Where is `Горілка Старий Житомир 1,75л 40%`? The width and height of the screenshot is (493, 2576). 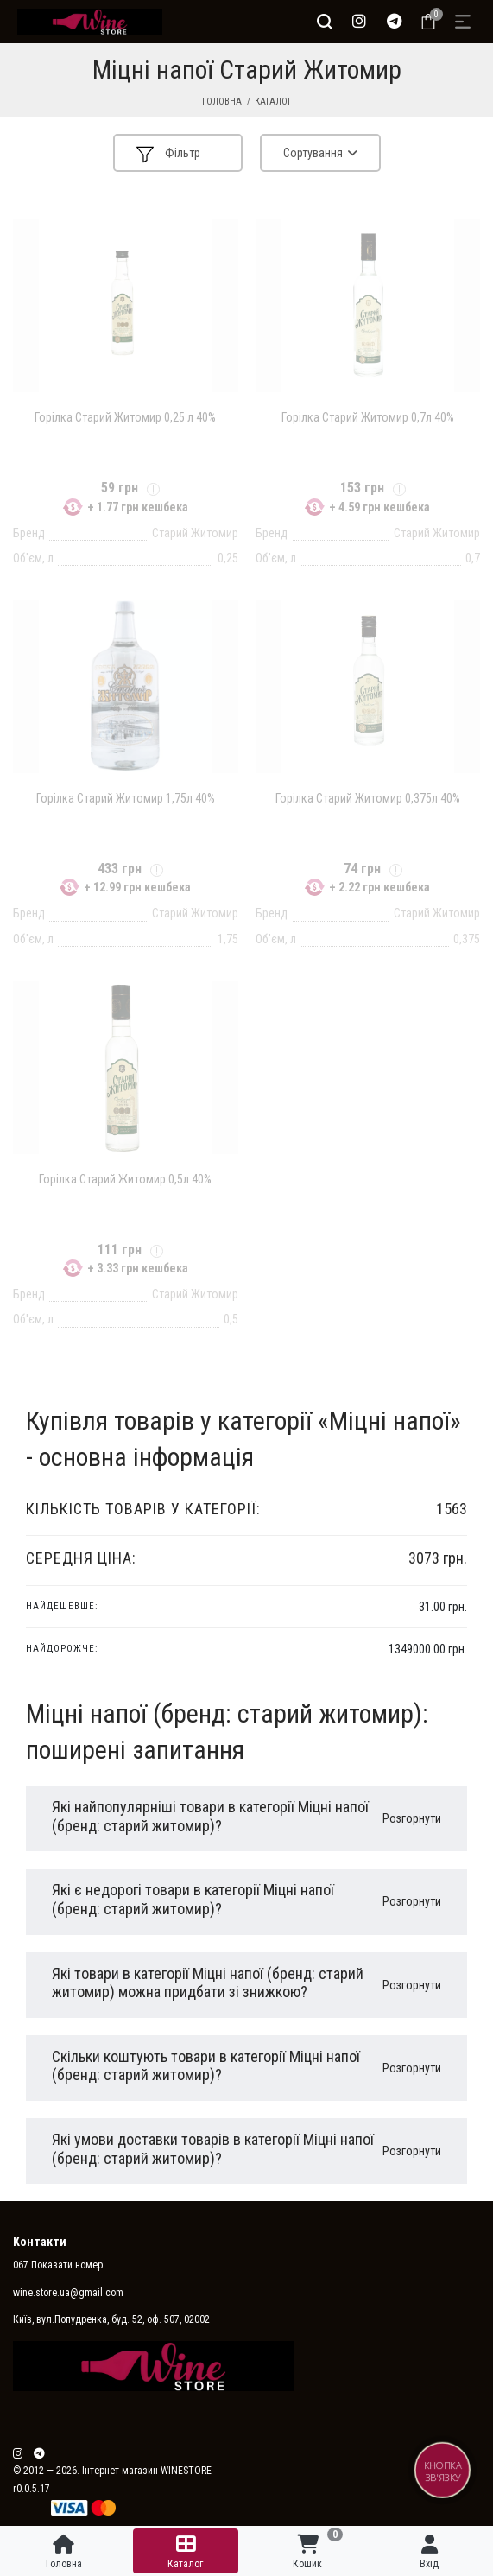 Горілка Старий Житомир 1,75л 40% is located at coordinates (125, 798).